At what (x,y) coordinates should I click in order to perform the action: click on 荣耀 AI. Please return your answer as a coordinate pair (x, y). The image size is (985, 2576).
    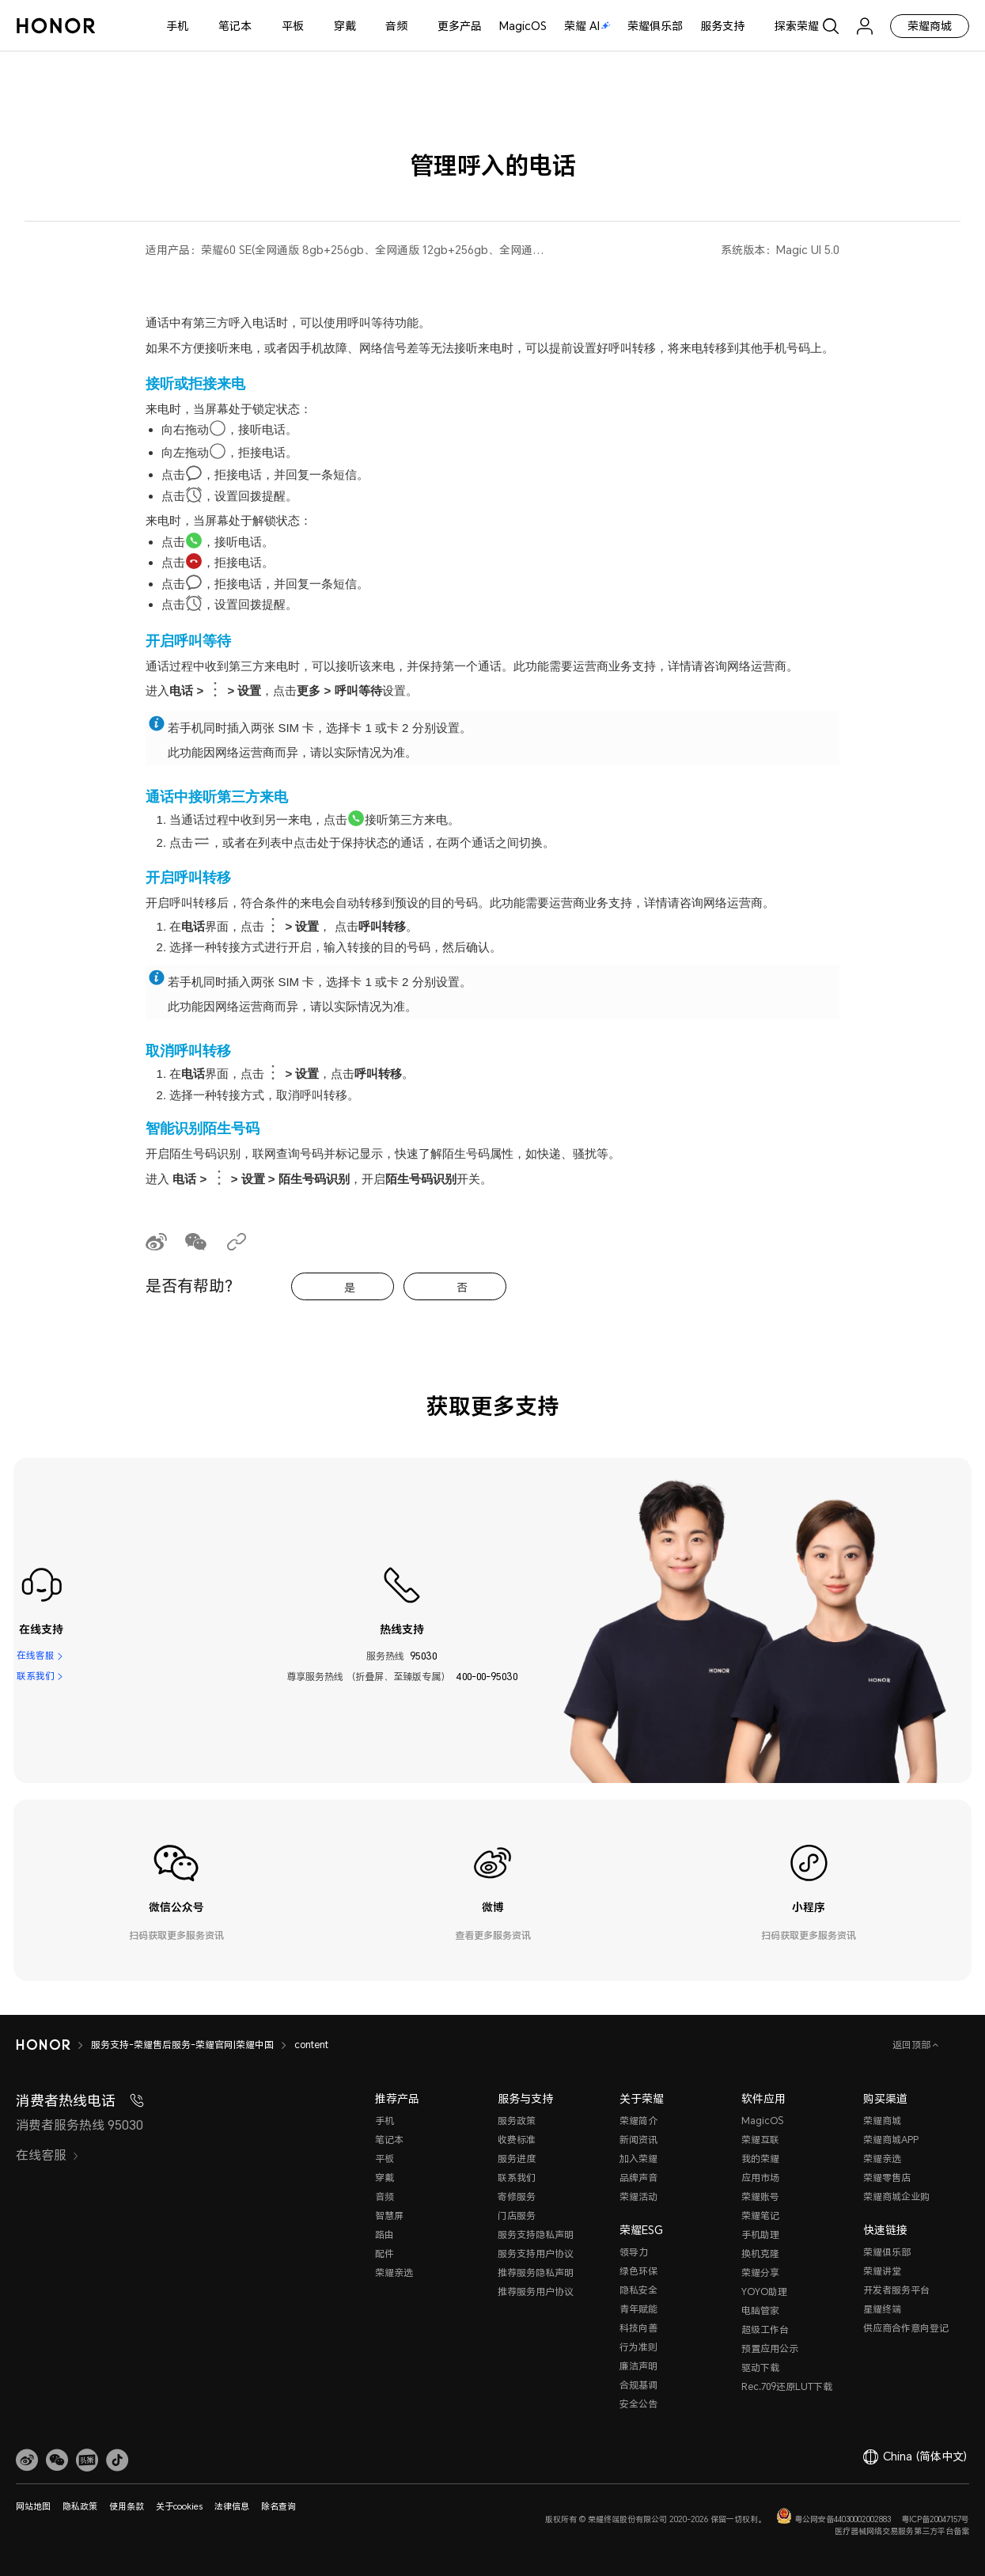
    Looking at the image, I should click on (587, 25).